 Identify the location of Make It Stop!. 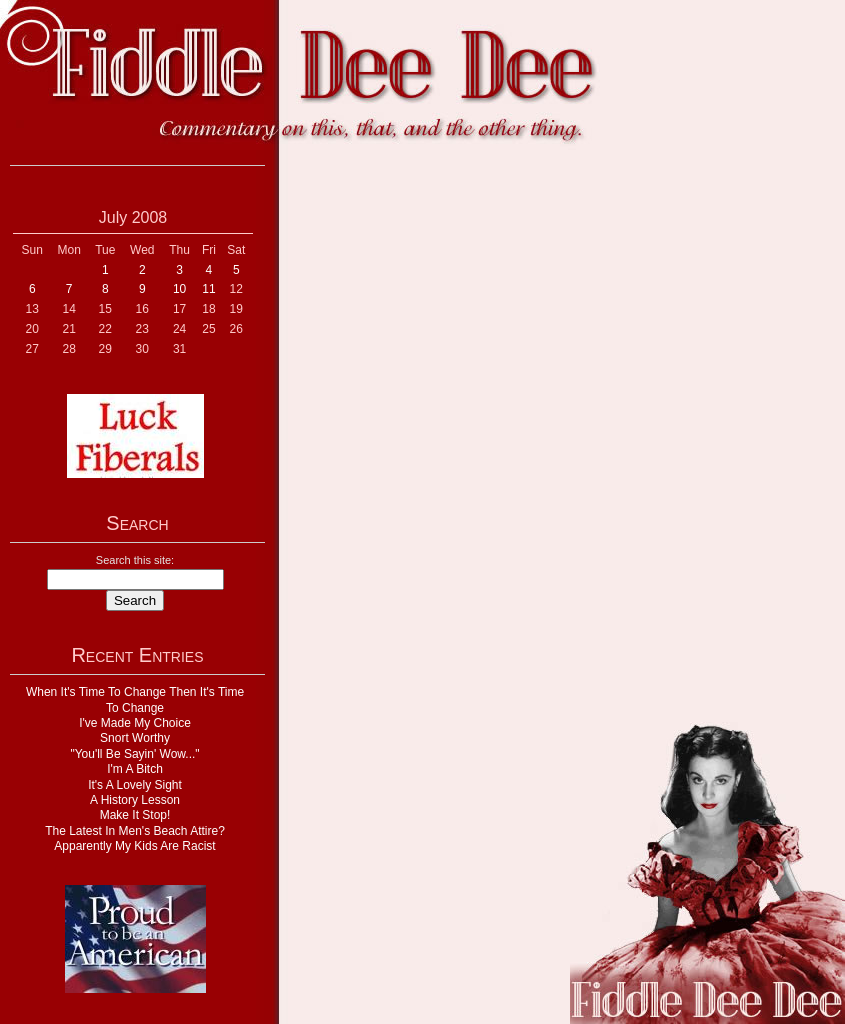
(135, 815).